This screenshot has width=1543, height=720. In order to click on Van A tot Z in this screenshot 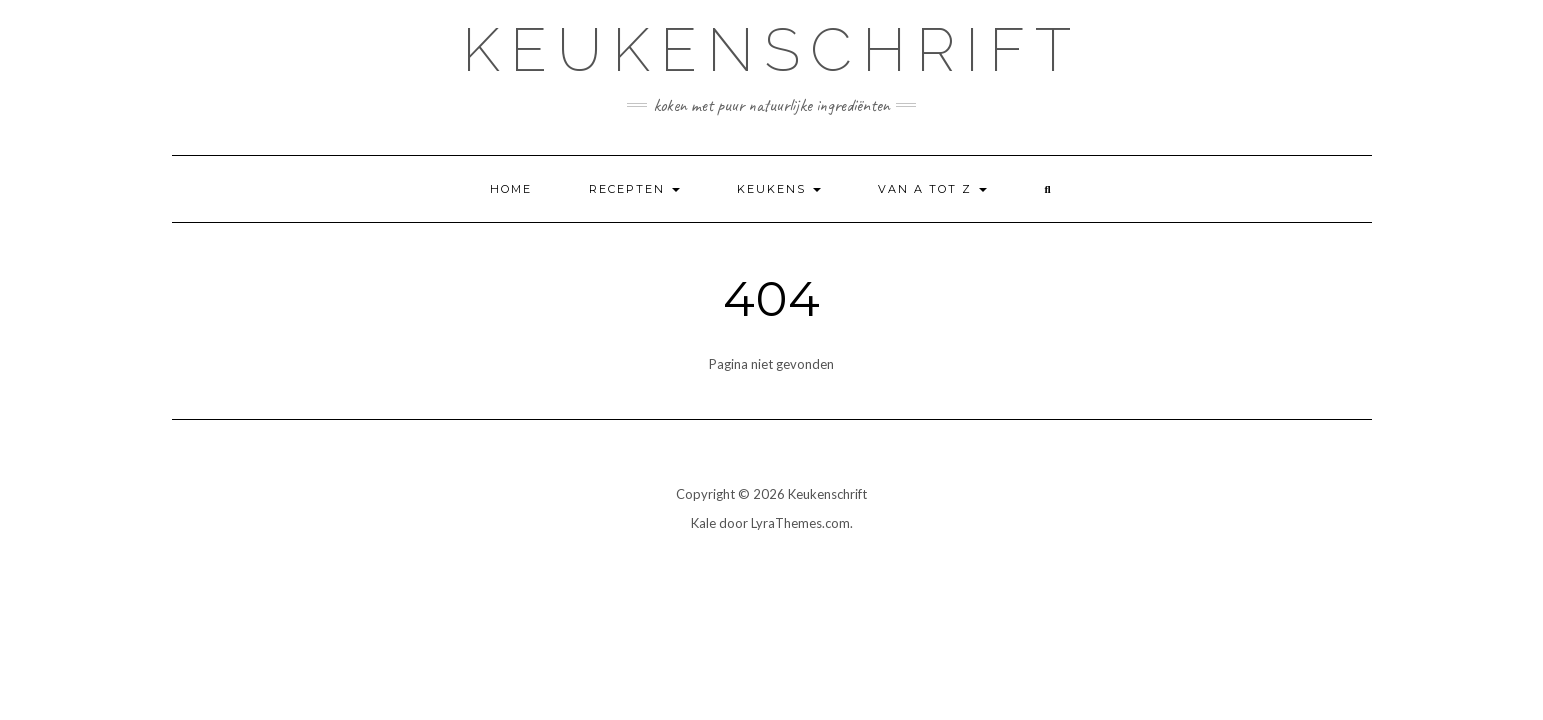, I will do `click(932, 189)`.